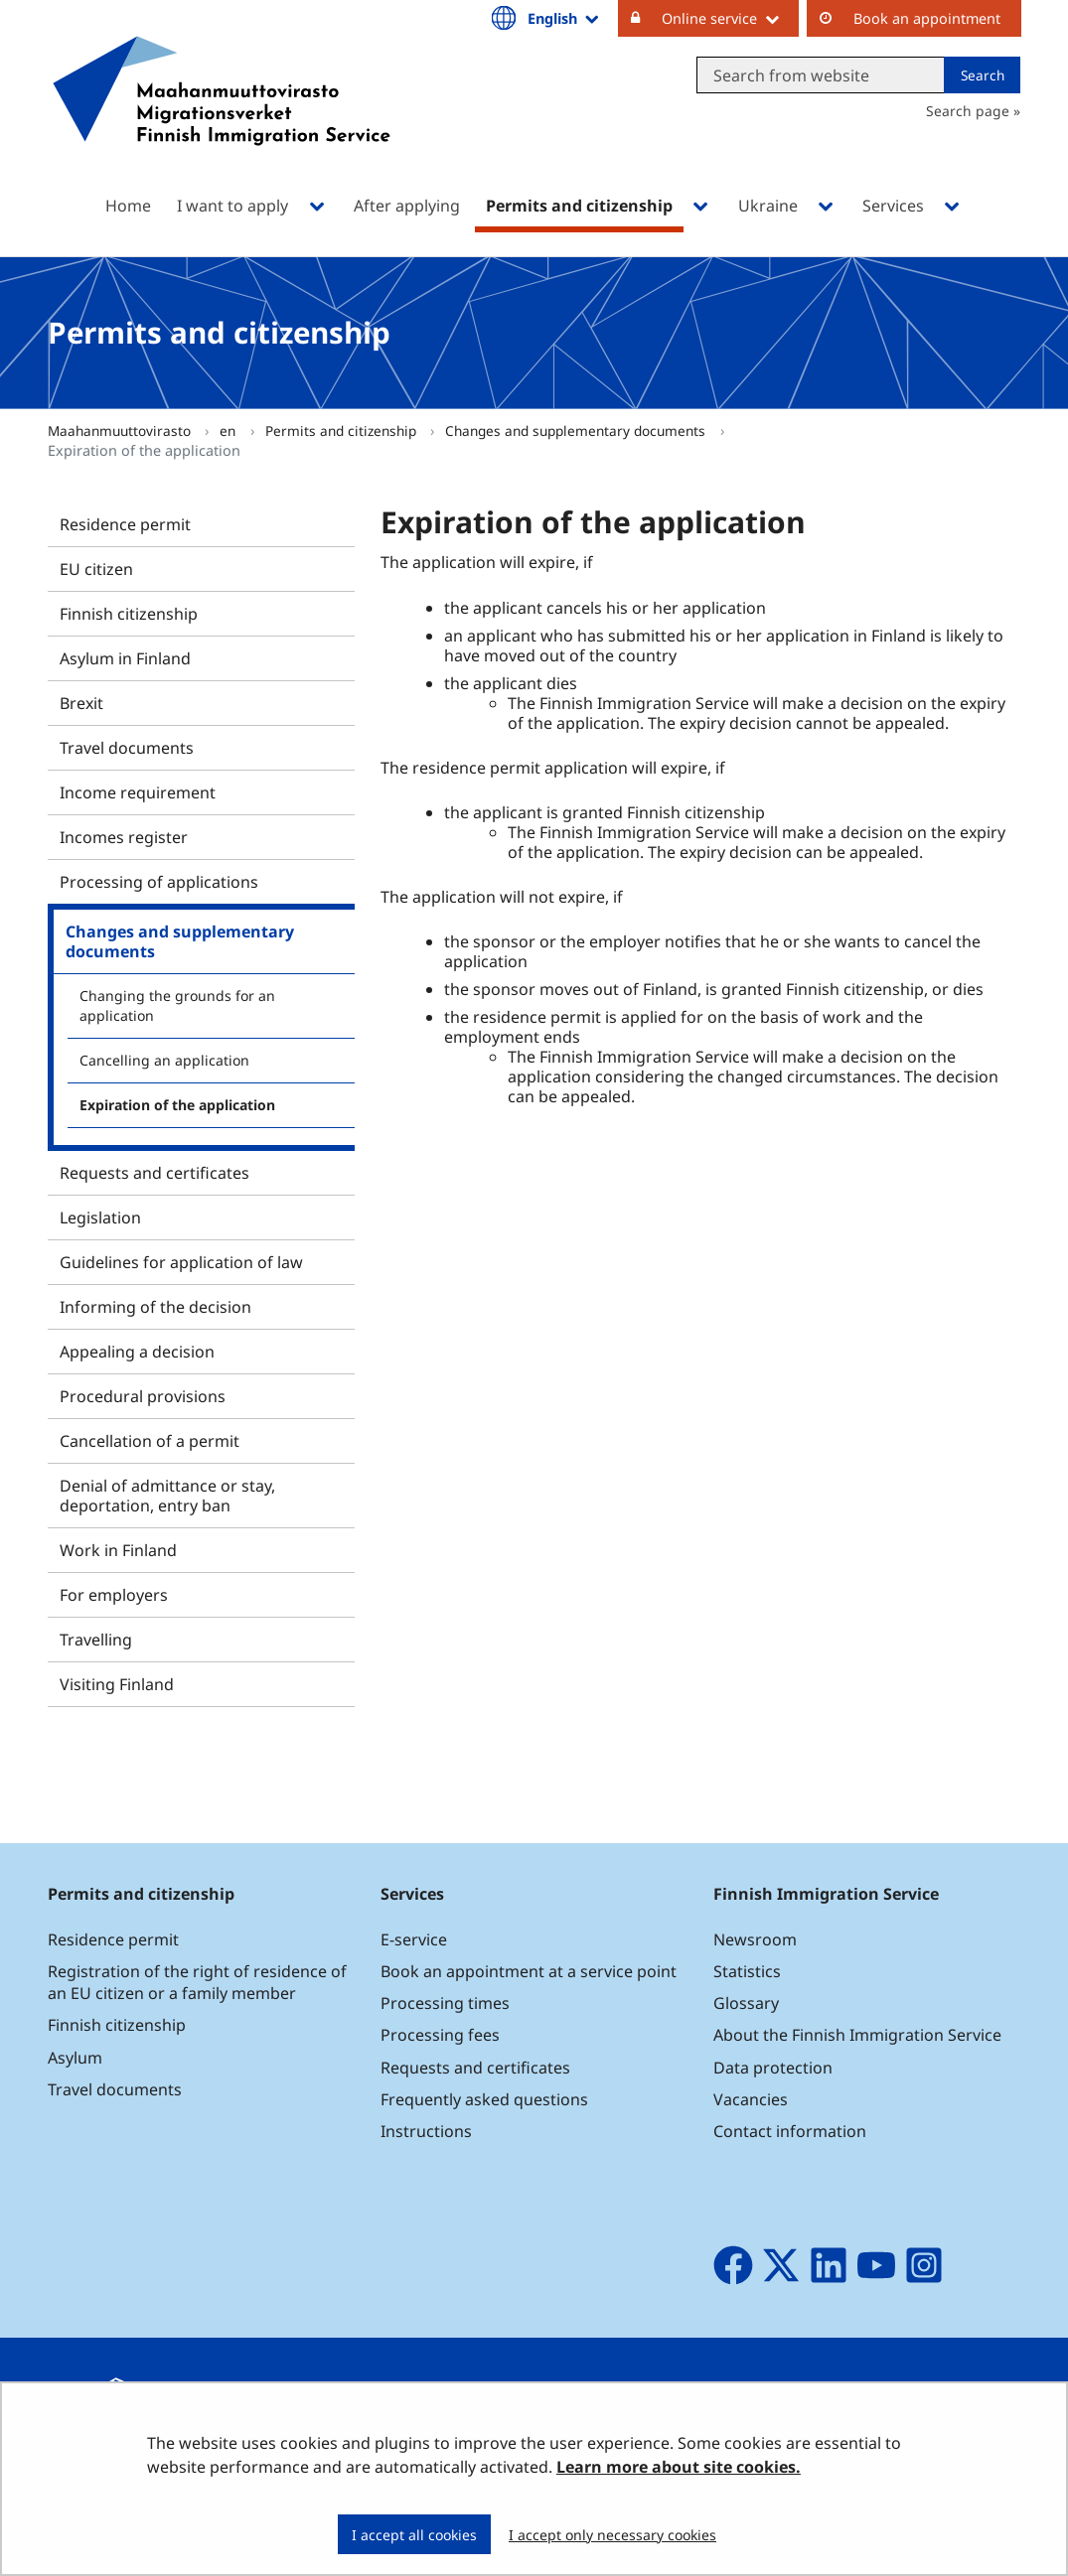 Image resolution: width=1068 pixels, height=2576 pixels. Describe the element at coordinates (426, 2131) in the screenshot. I see `Instructions` at that location.